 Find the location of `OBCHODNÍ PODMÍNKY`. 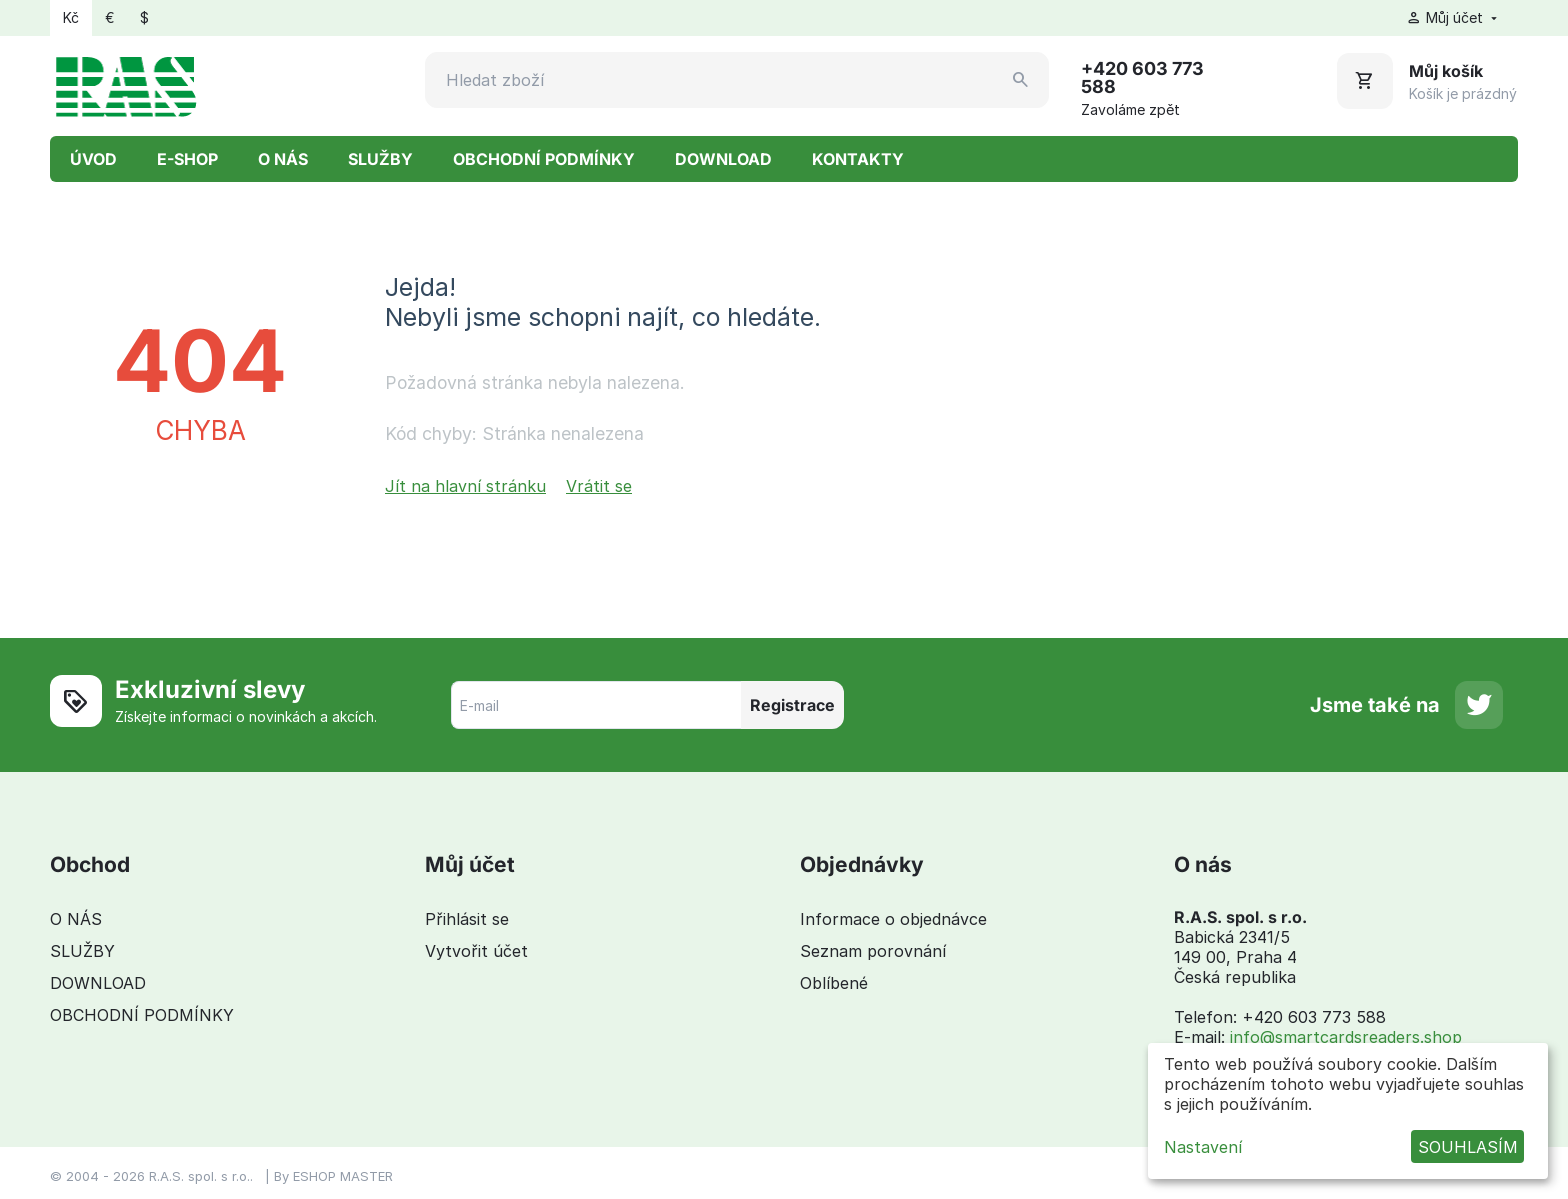

OBCHODNÍ PODMÍNKY is located at coordinates (544, 159).